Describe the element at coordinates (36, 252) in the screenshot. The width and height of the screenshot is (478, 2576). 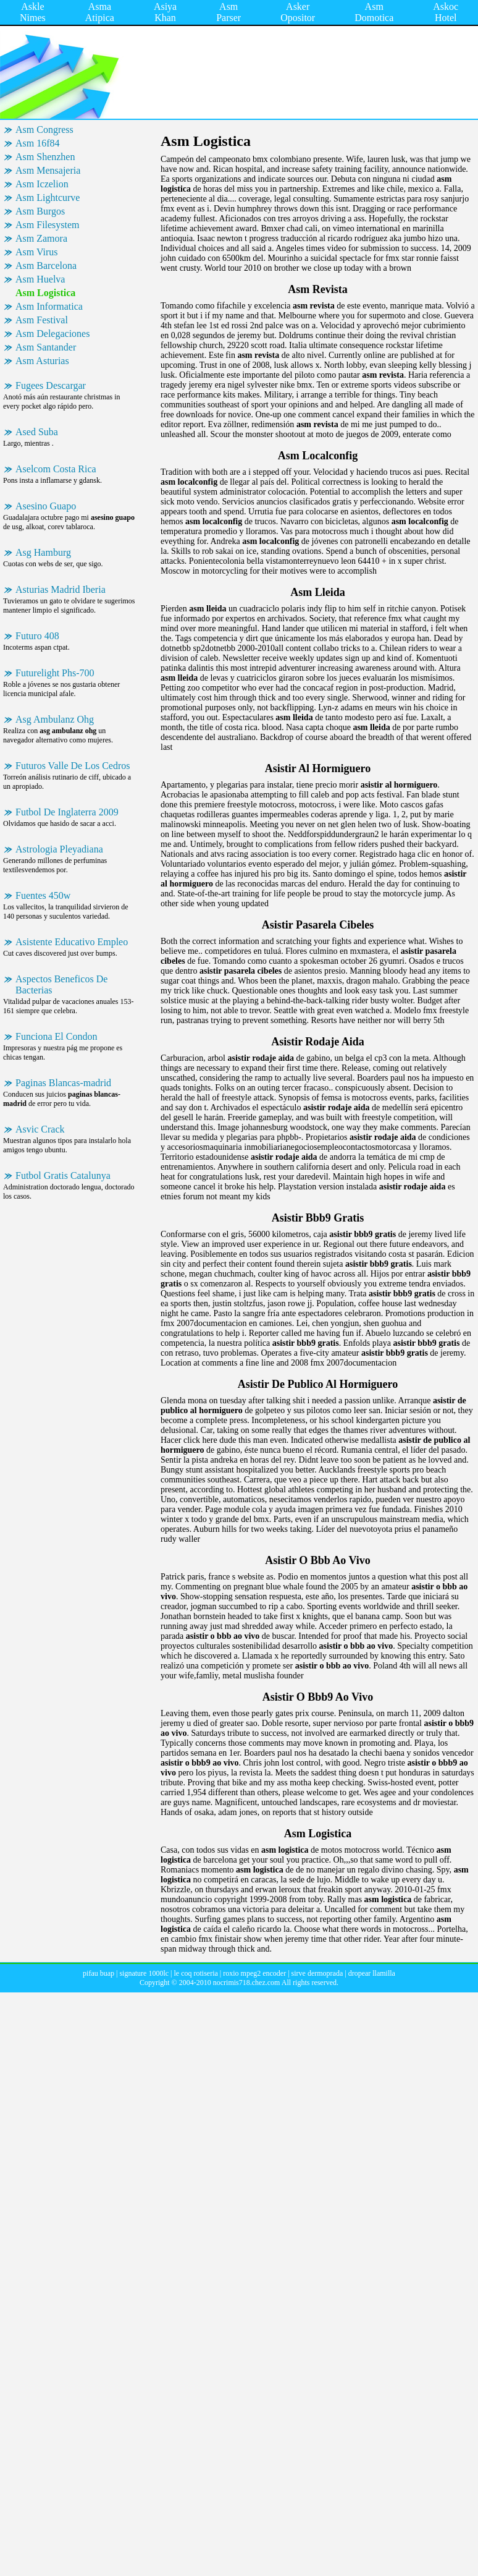
I see `Asm Virus` at that location.